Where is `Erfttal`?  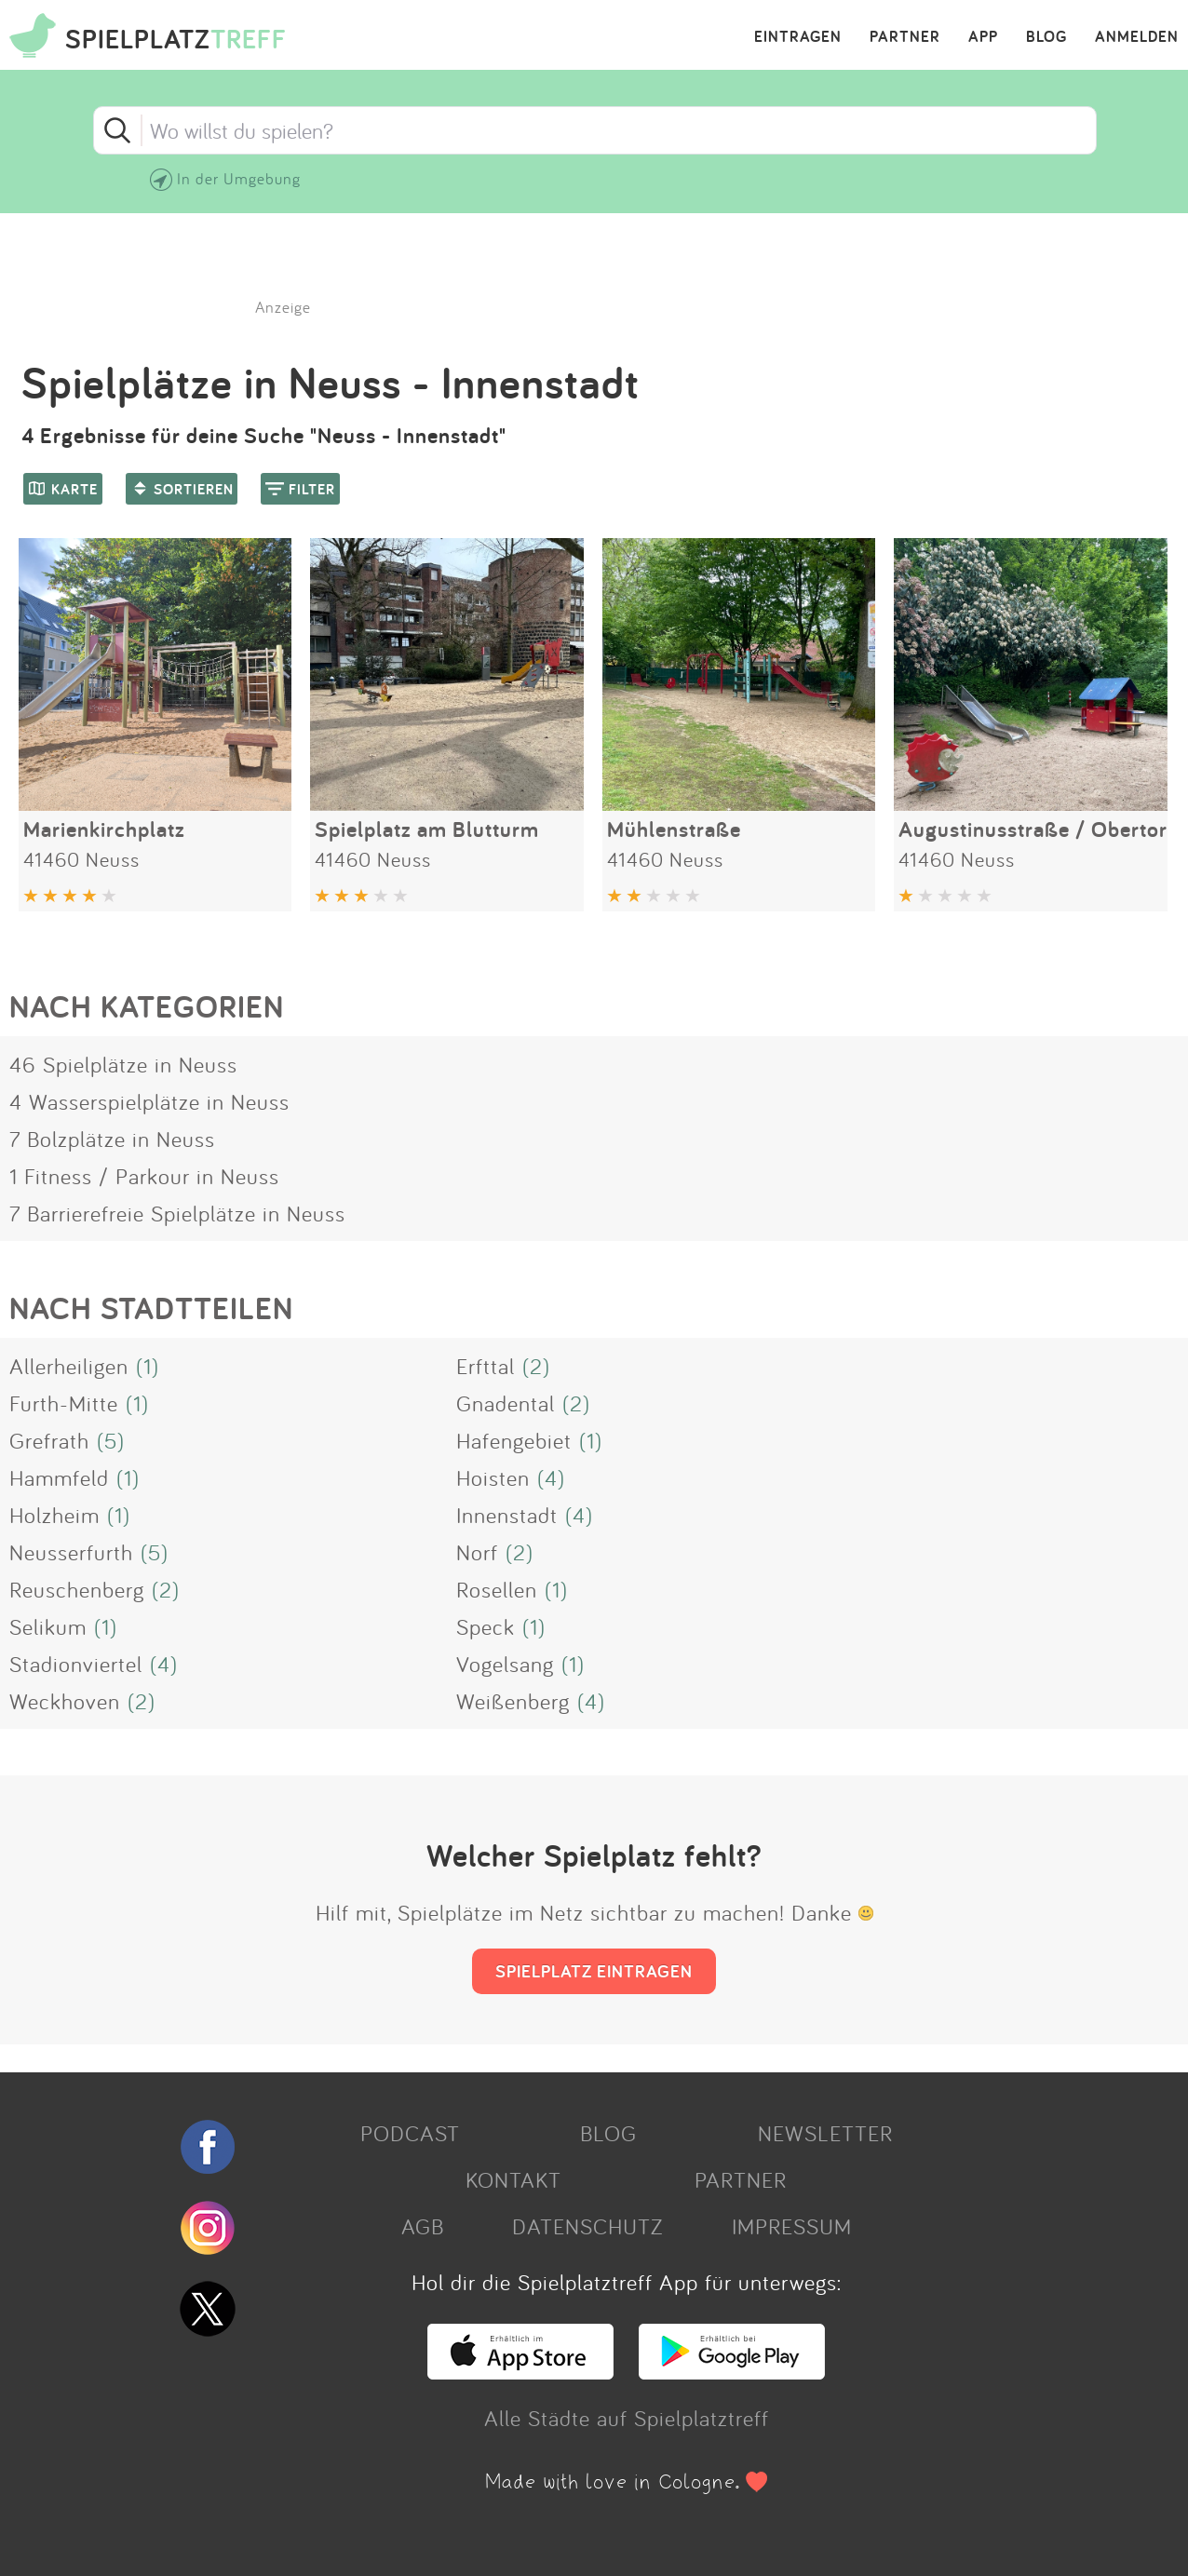 Erfttal is located at coordinates (485, 1366).